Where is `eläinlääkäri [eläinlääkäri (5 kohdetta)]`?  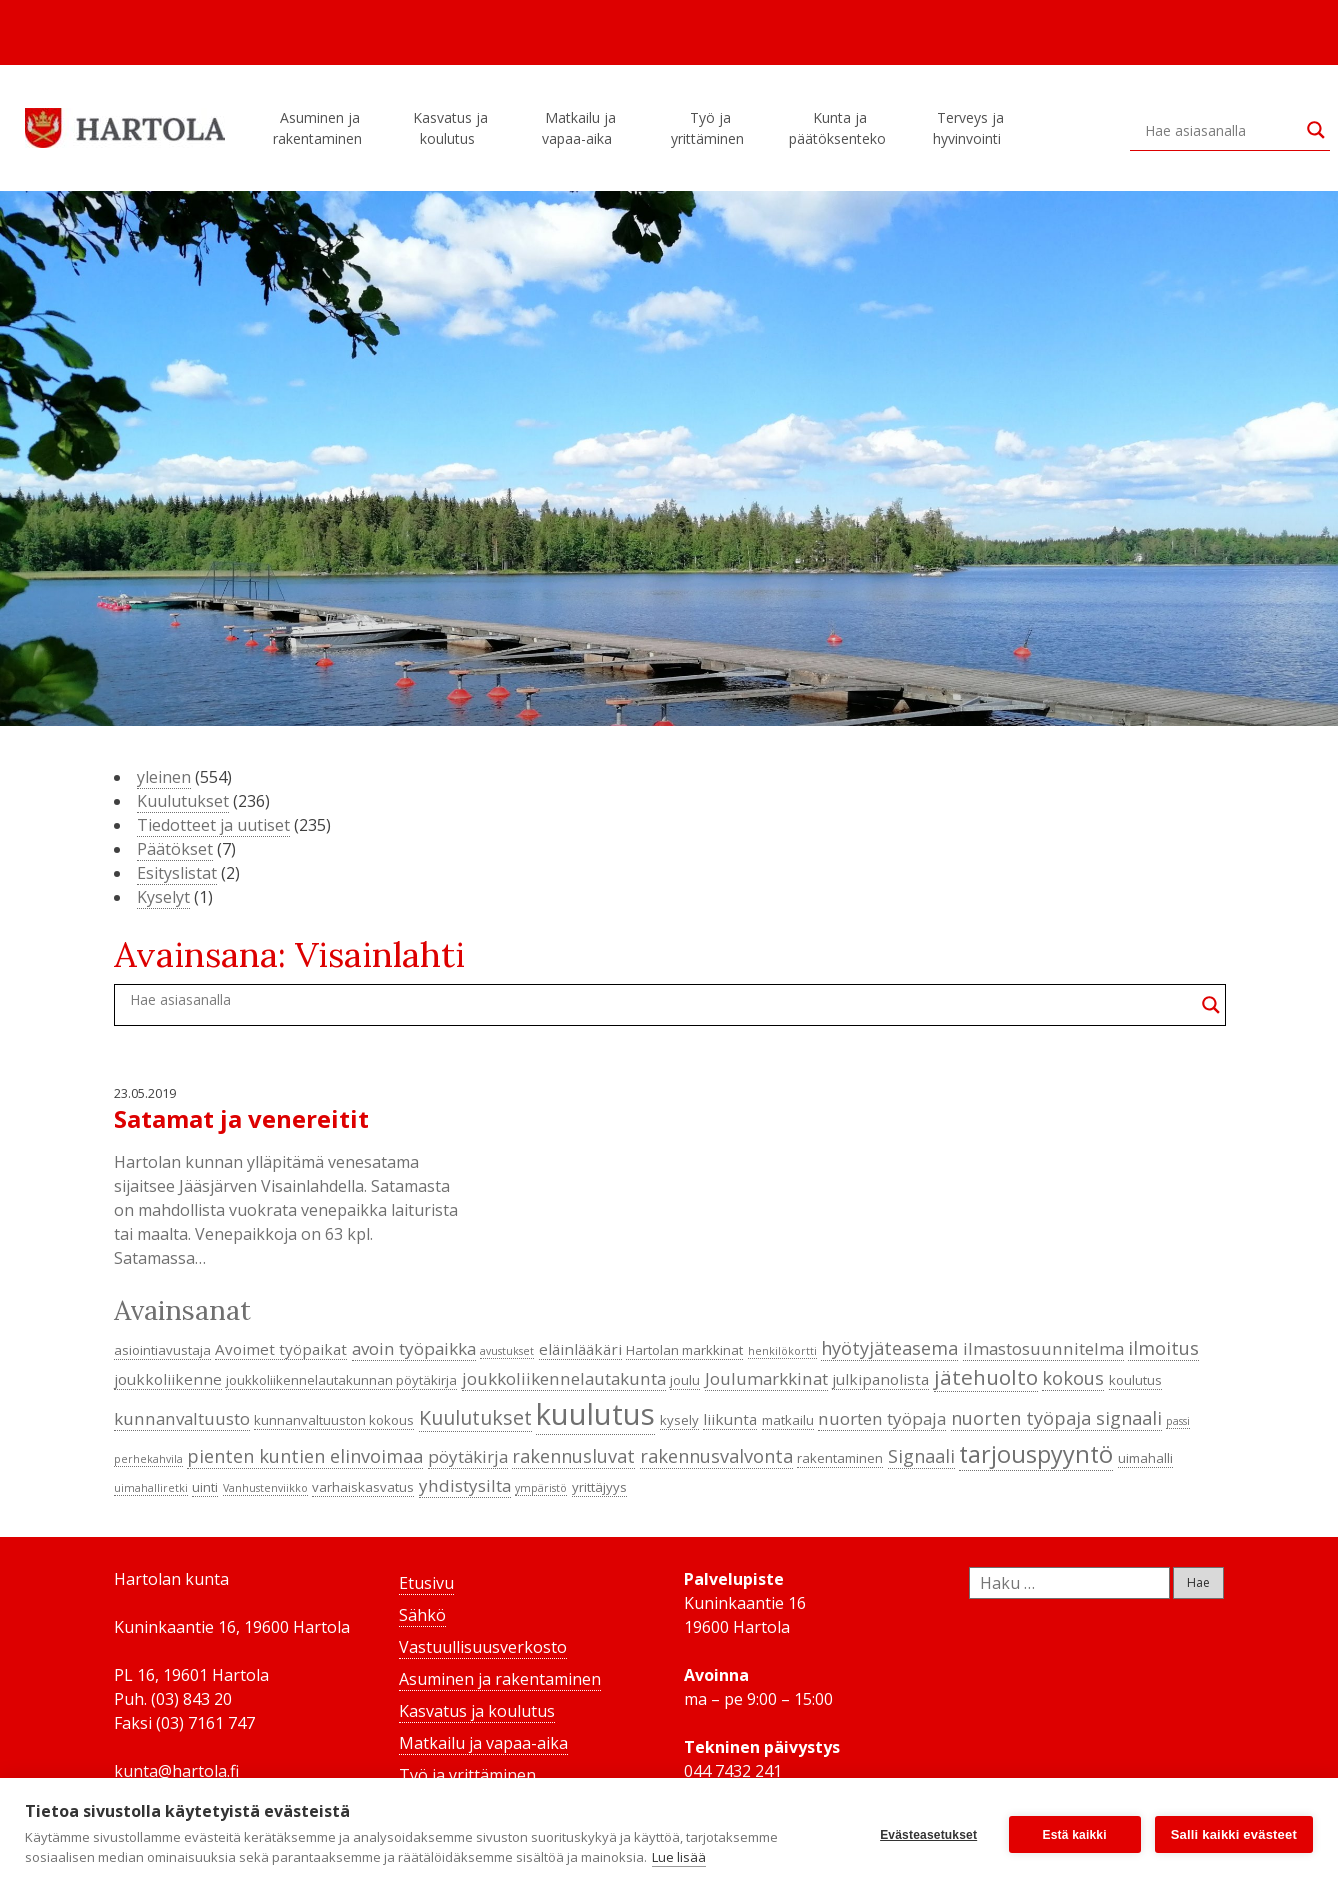
eläinlääkäri [eläinlääkäri (5 kohdetta)] is located at coordinates (580, 1349).